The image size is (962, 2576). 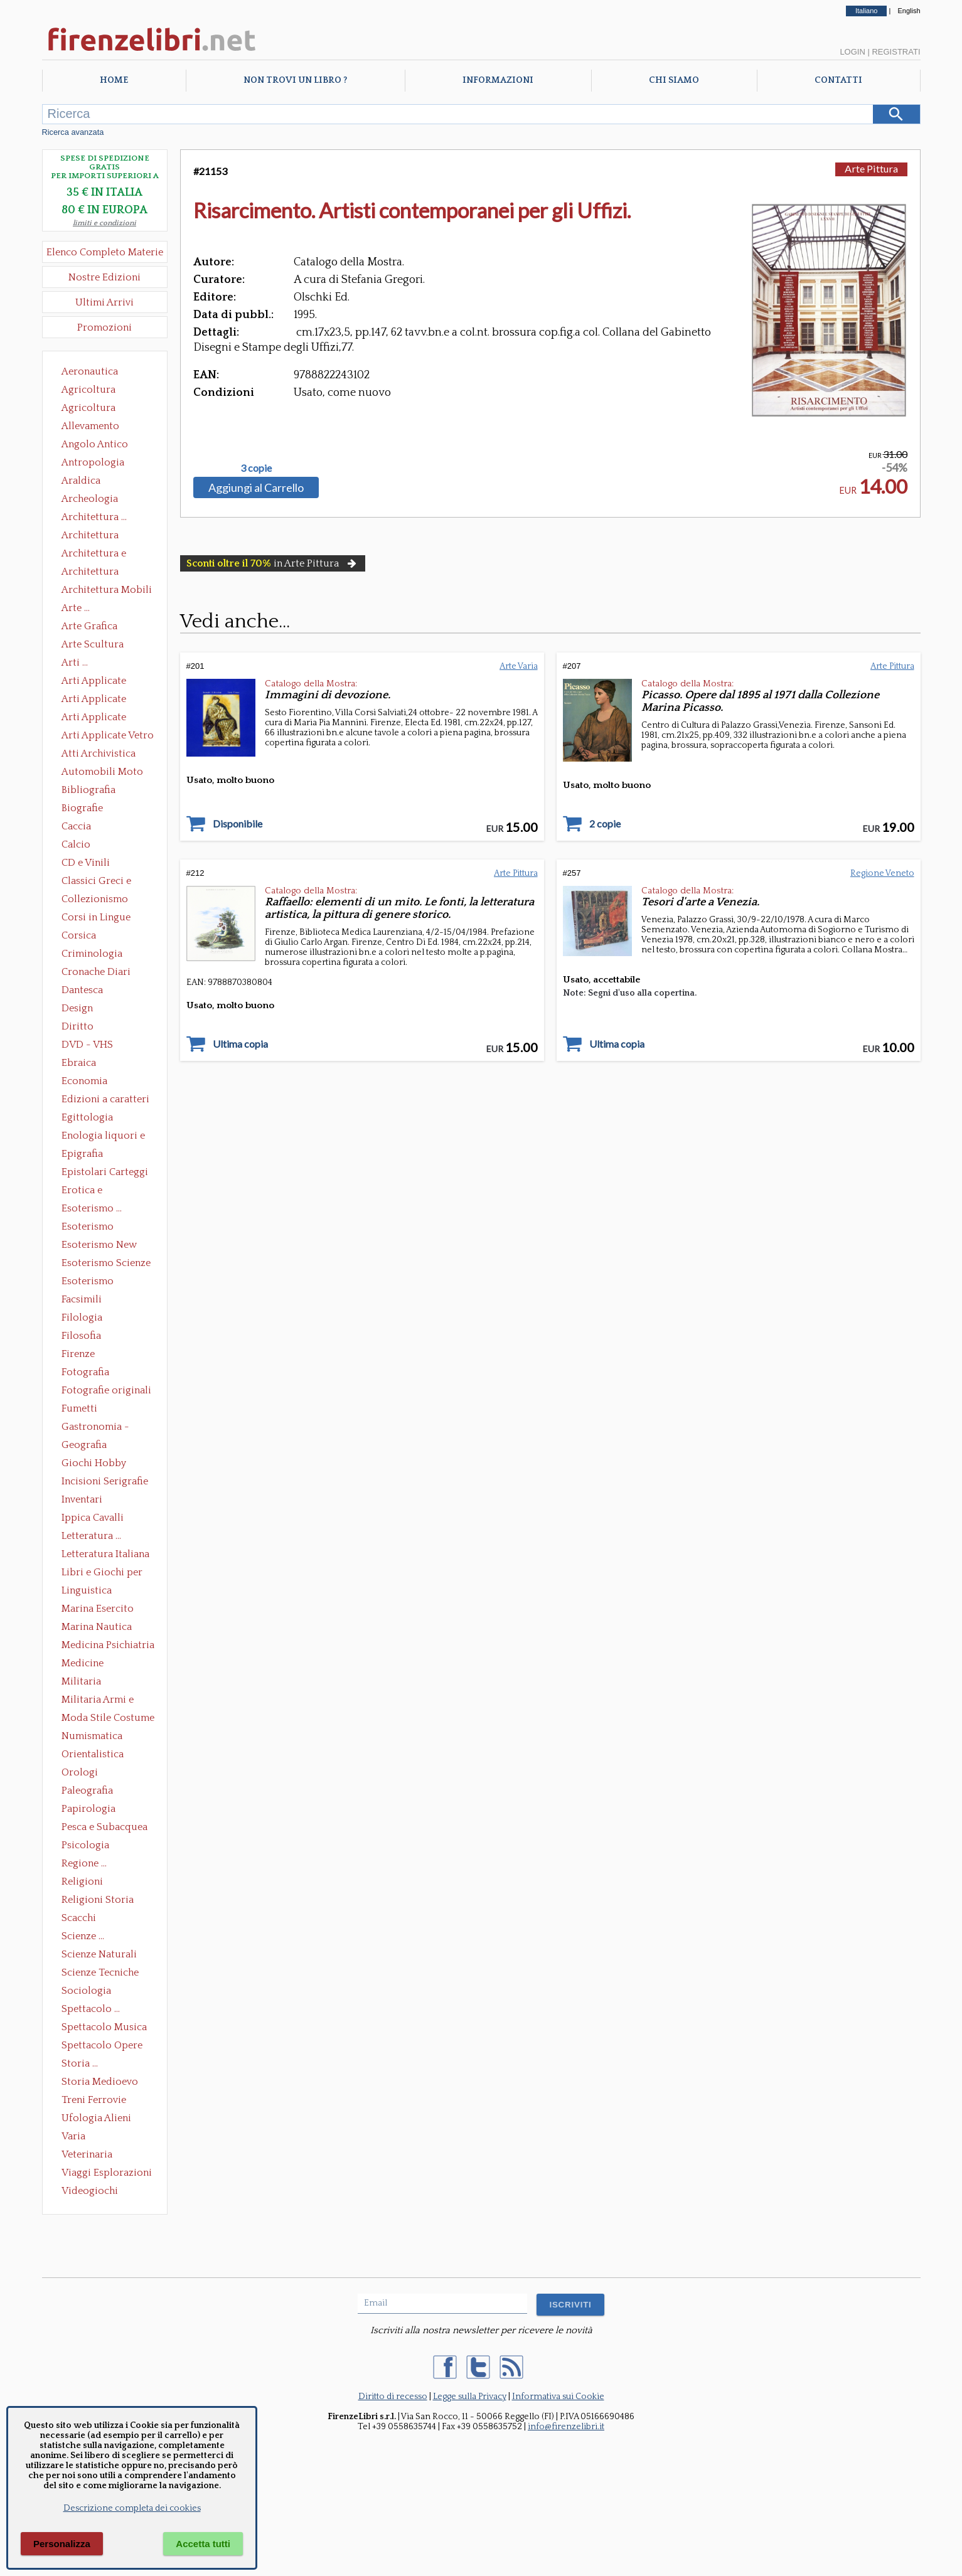 What do you see at coordinates (104, 1482) in the screenshot?
I see `Incisioni Serigrafie Opere originali Quadri` at bounding box center [104, 1482].